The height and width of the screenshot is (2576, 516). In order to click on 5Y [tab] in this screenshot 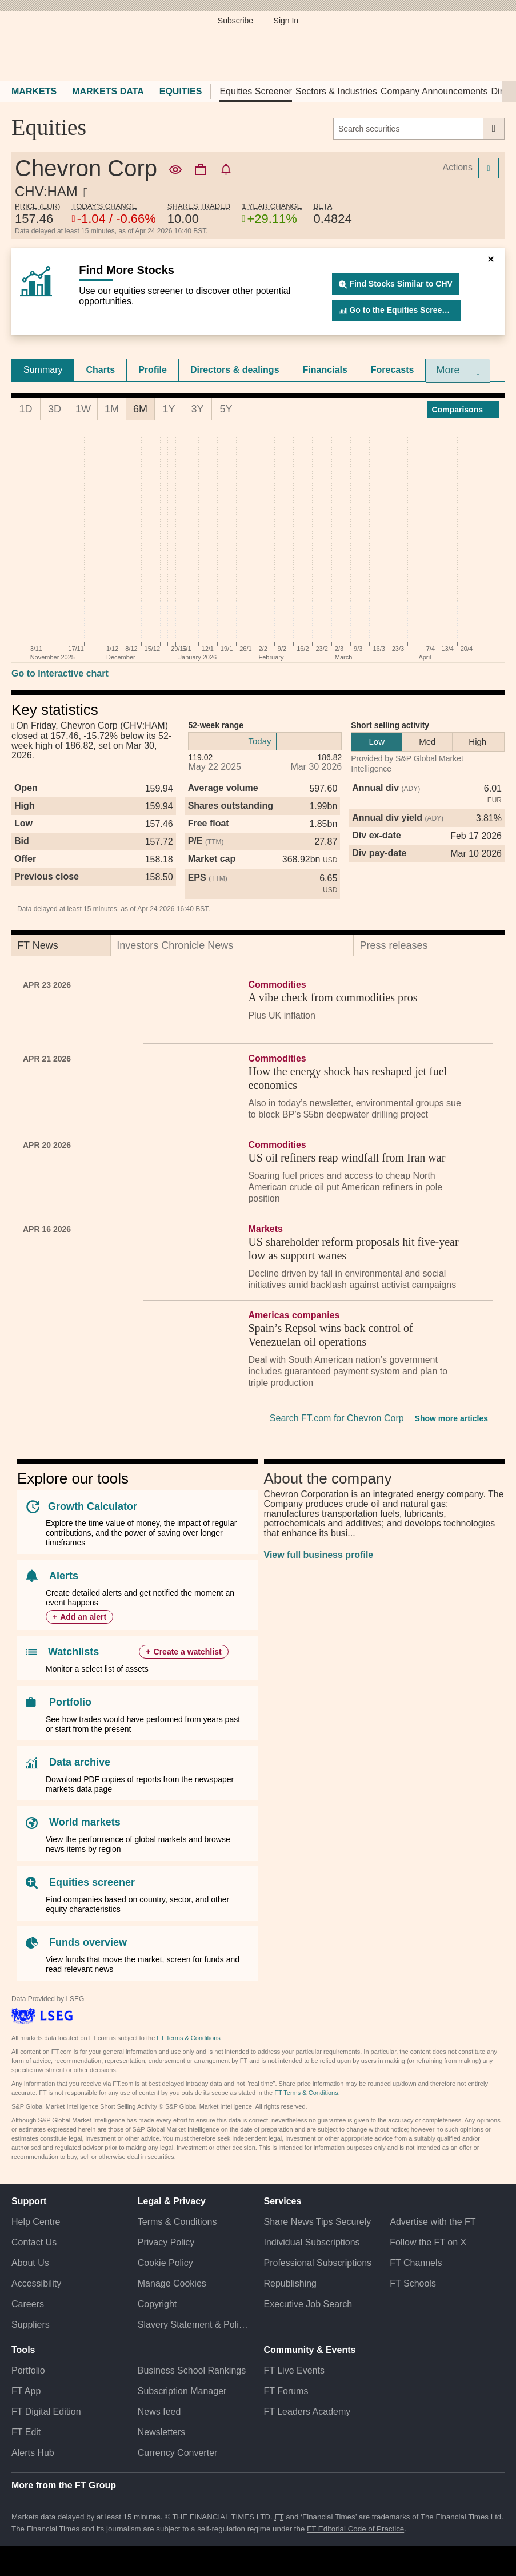, I will do `click(225, 409)`.